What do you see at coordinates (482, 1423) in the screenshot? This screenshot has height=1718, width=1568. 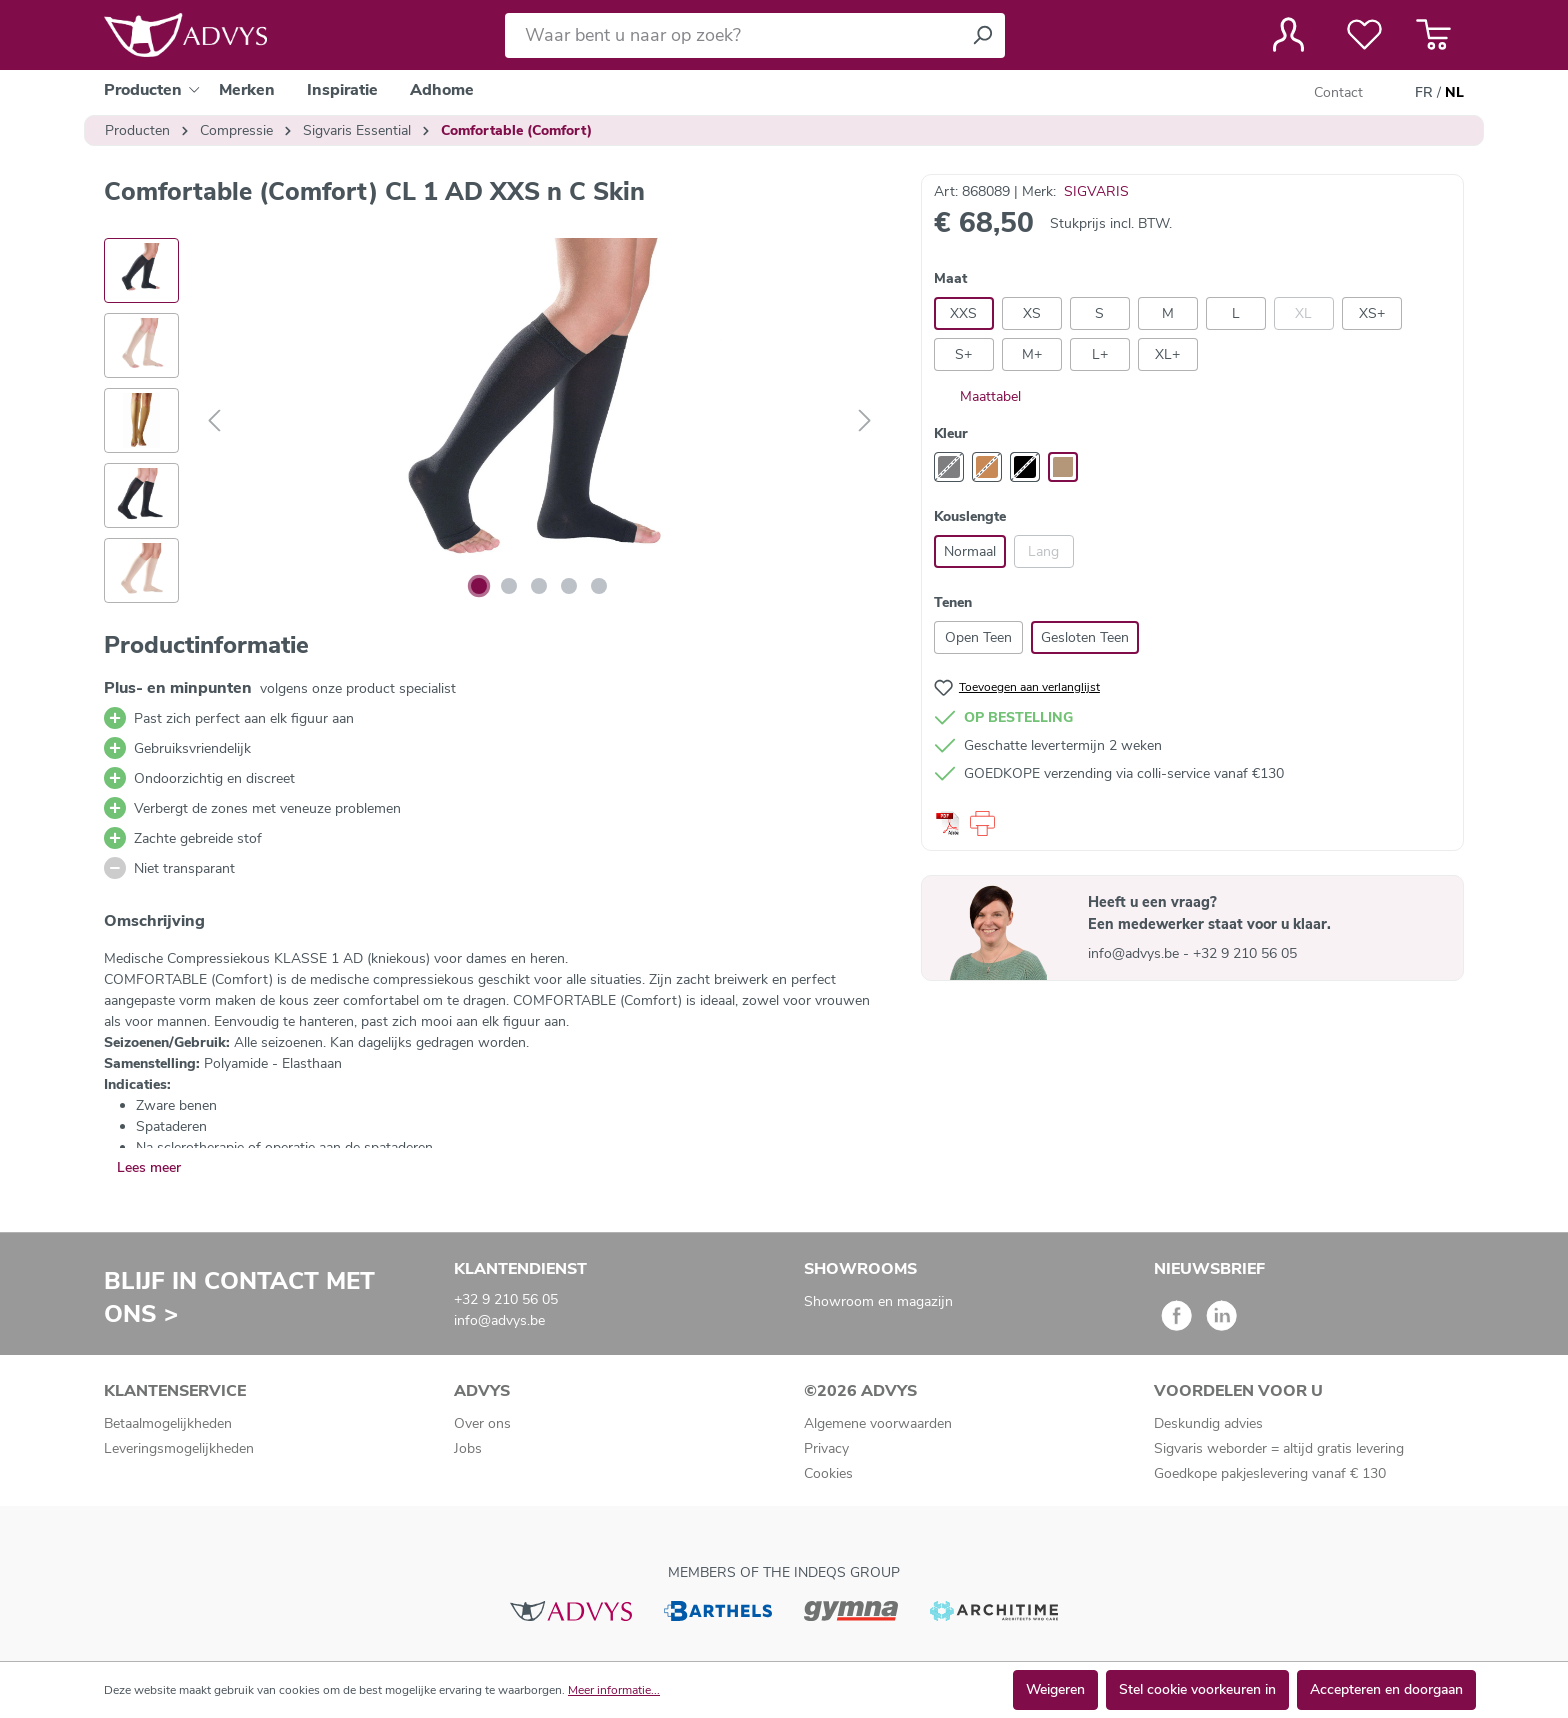 I see `Over ons` at bounding box center [482, 1423].